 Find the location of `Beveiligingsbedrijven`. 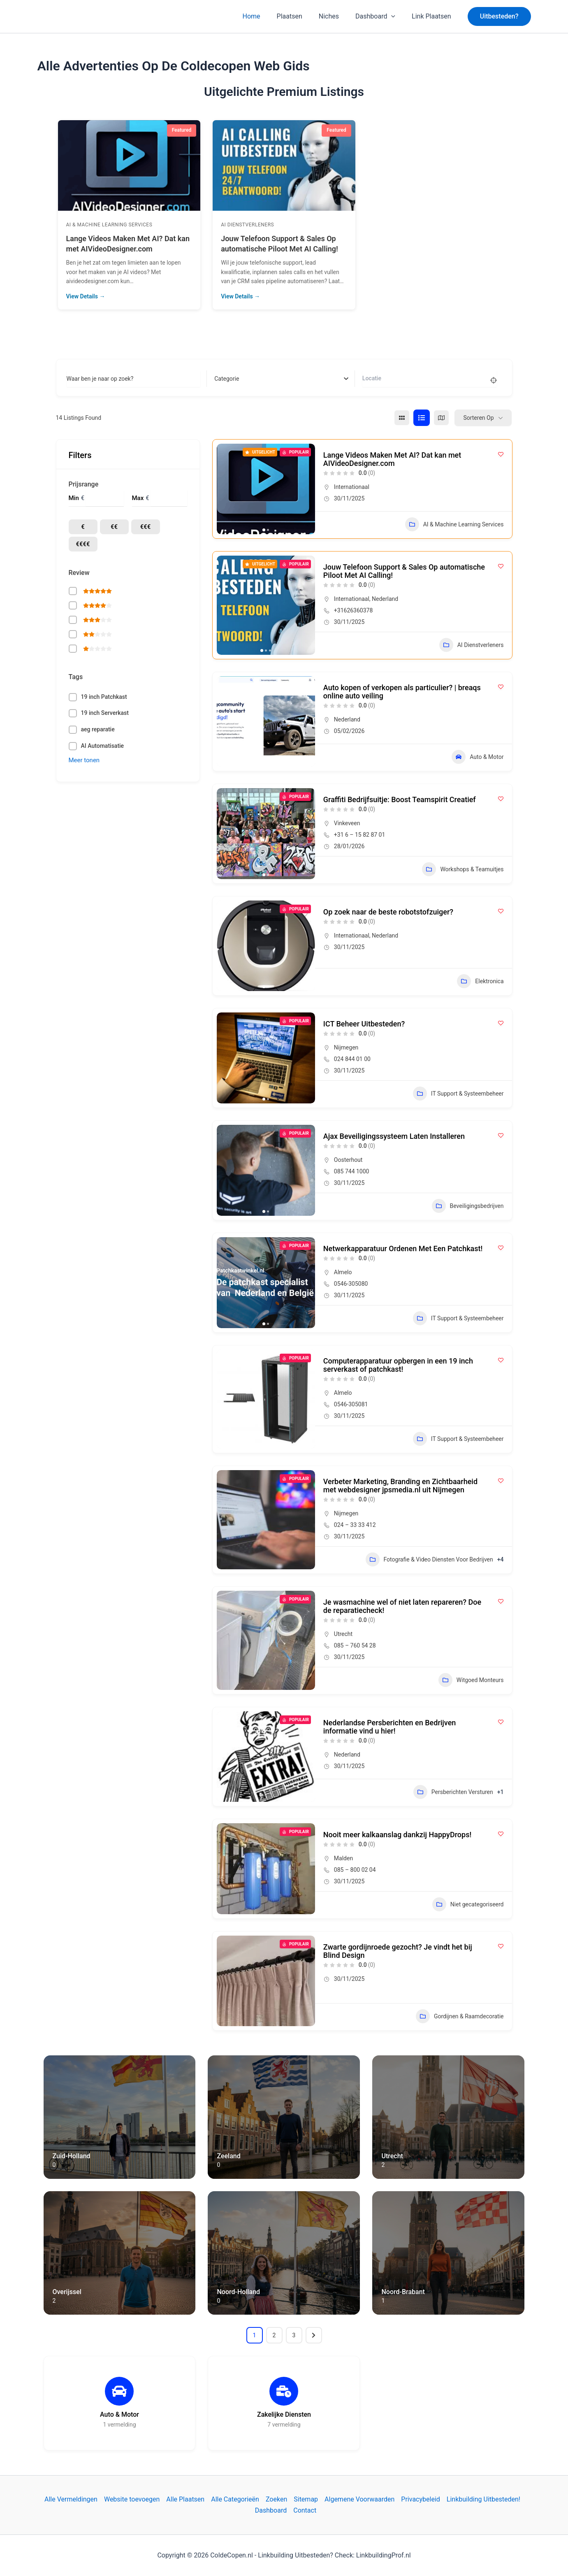

Beveiligingsbedrijven is located at coordinates (468, 1206).